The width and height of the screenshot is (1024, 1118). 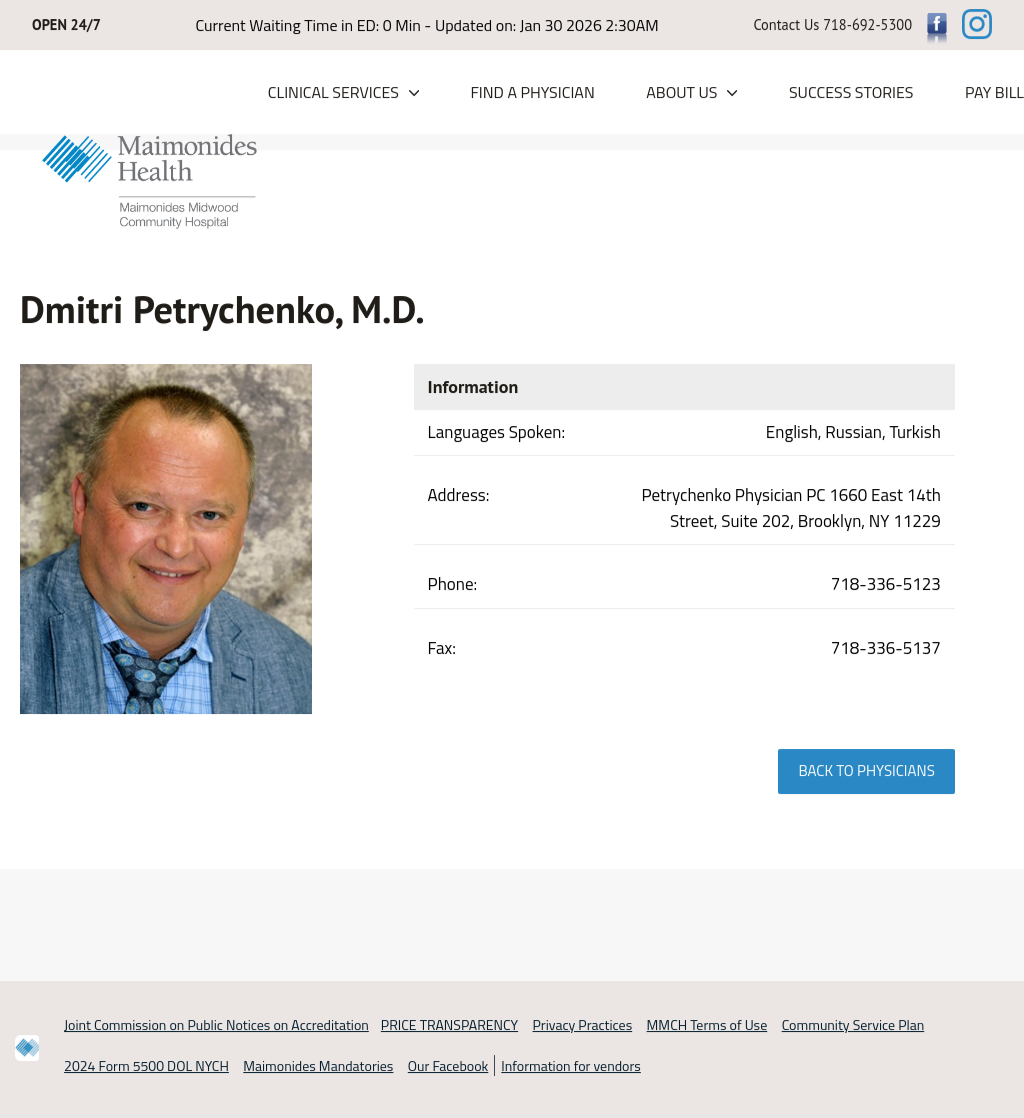 I want to click on Back to physicians, so click(x=866, y=771).